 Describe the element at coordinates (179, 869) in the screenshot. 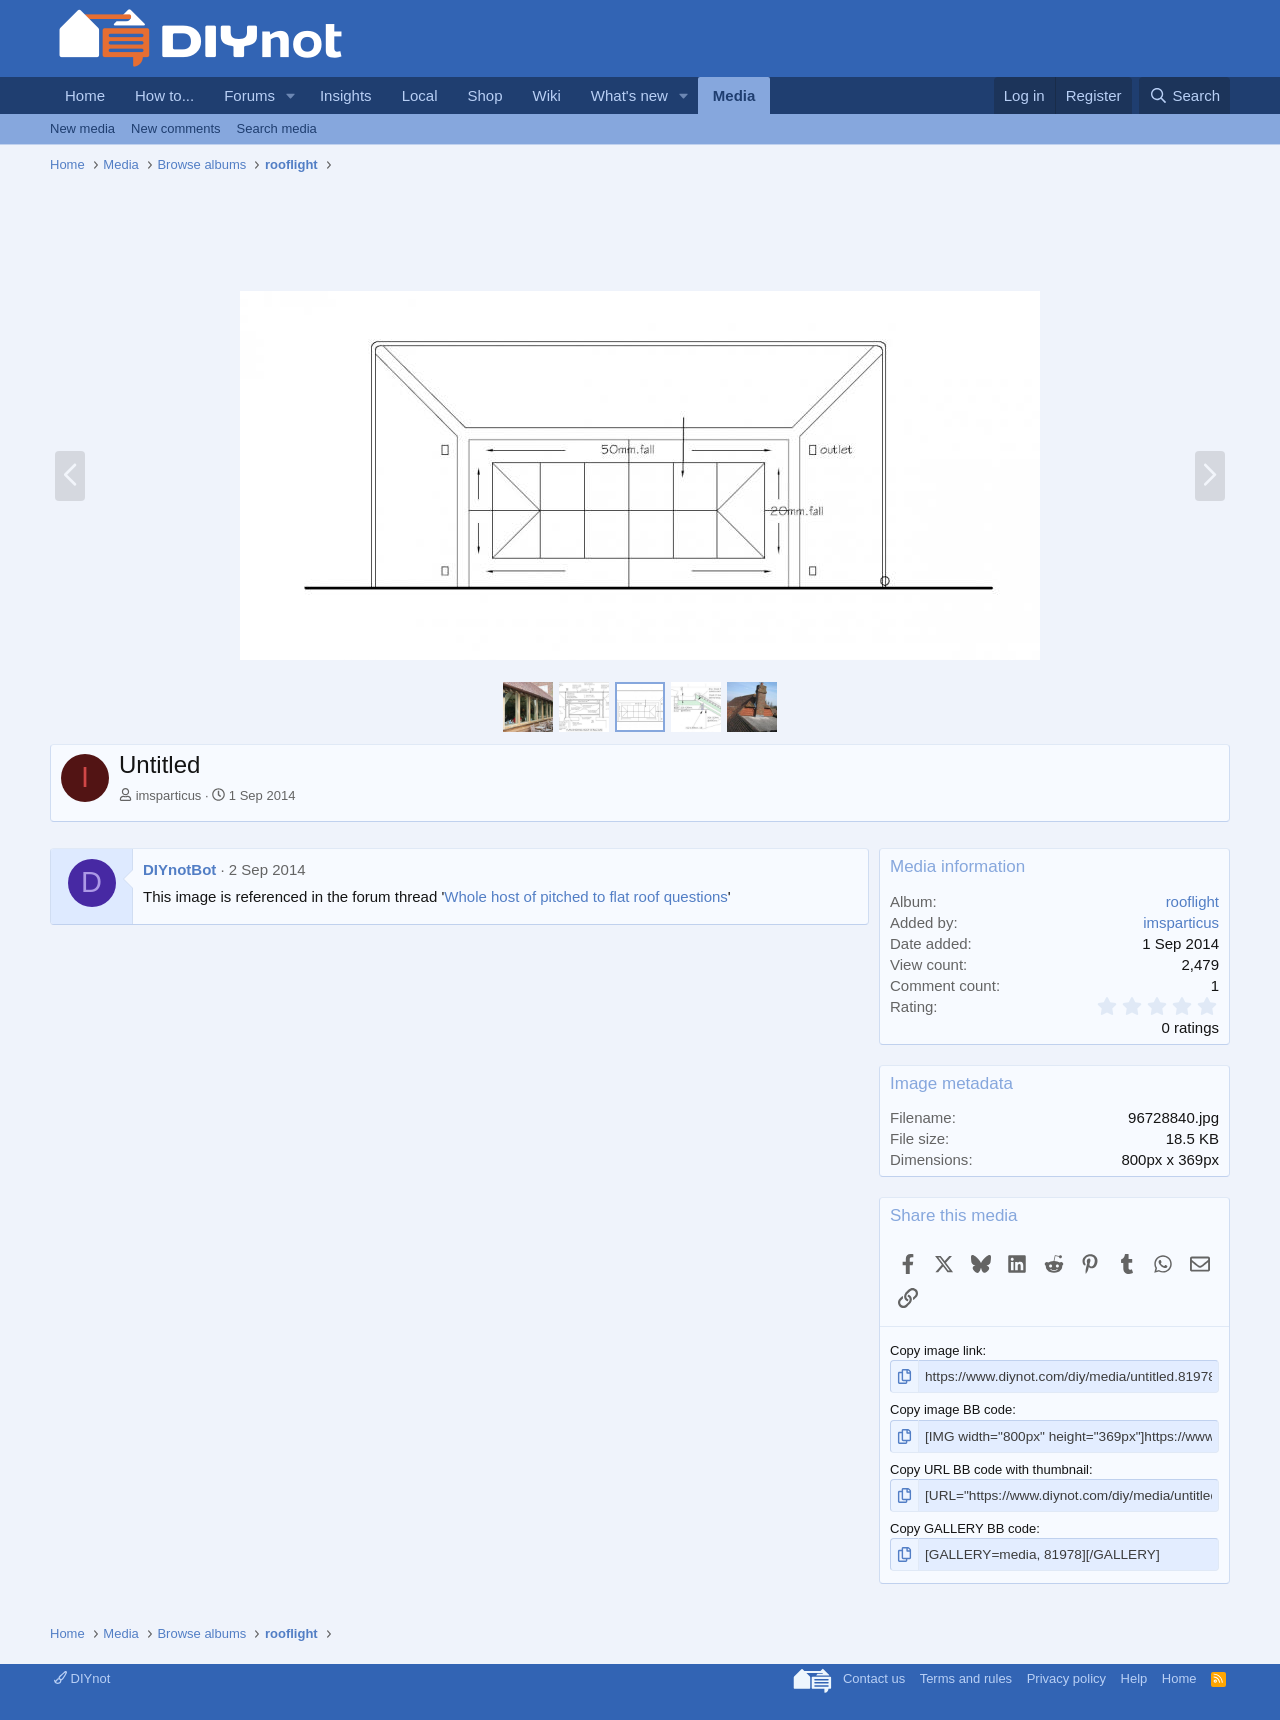

I see `DIYnotBot` at that location.